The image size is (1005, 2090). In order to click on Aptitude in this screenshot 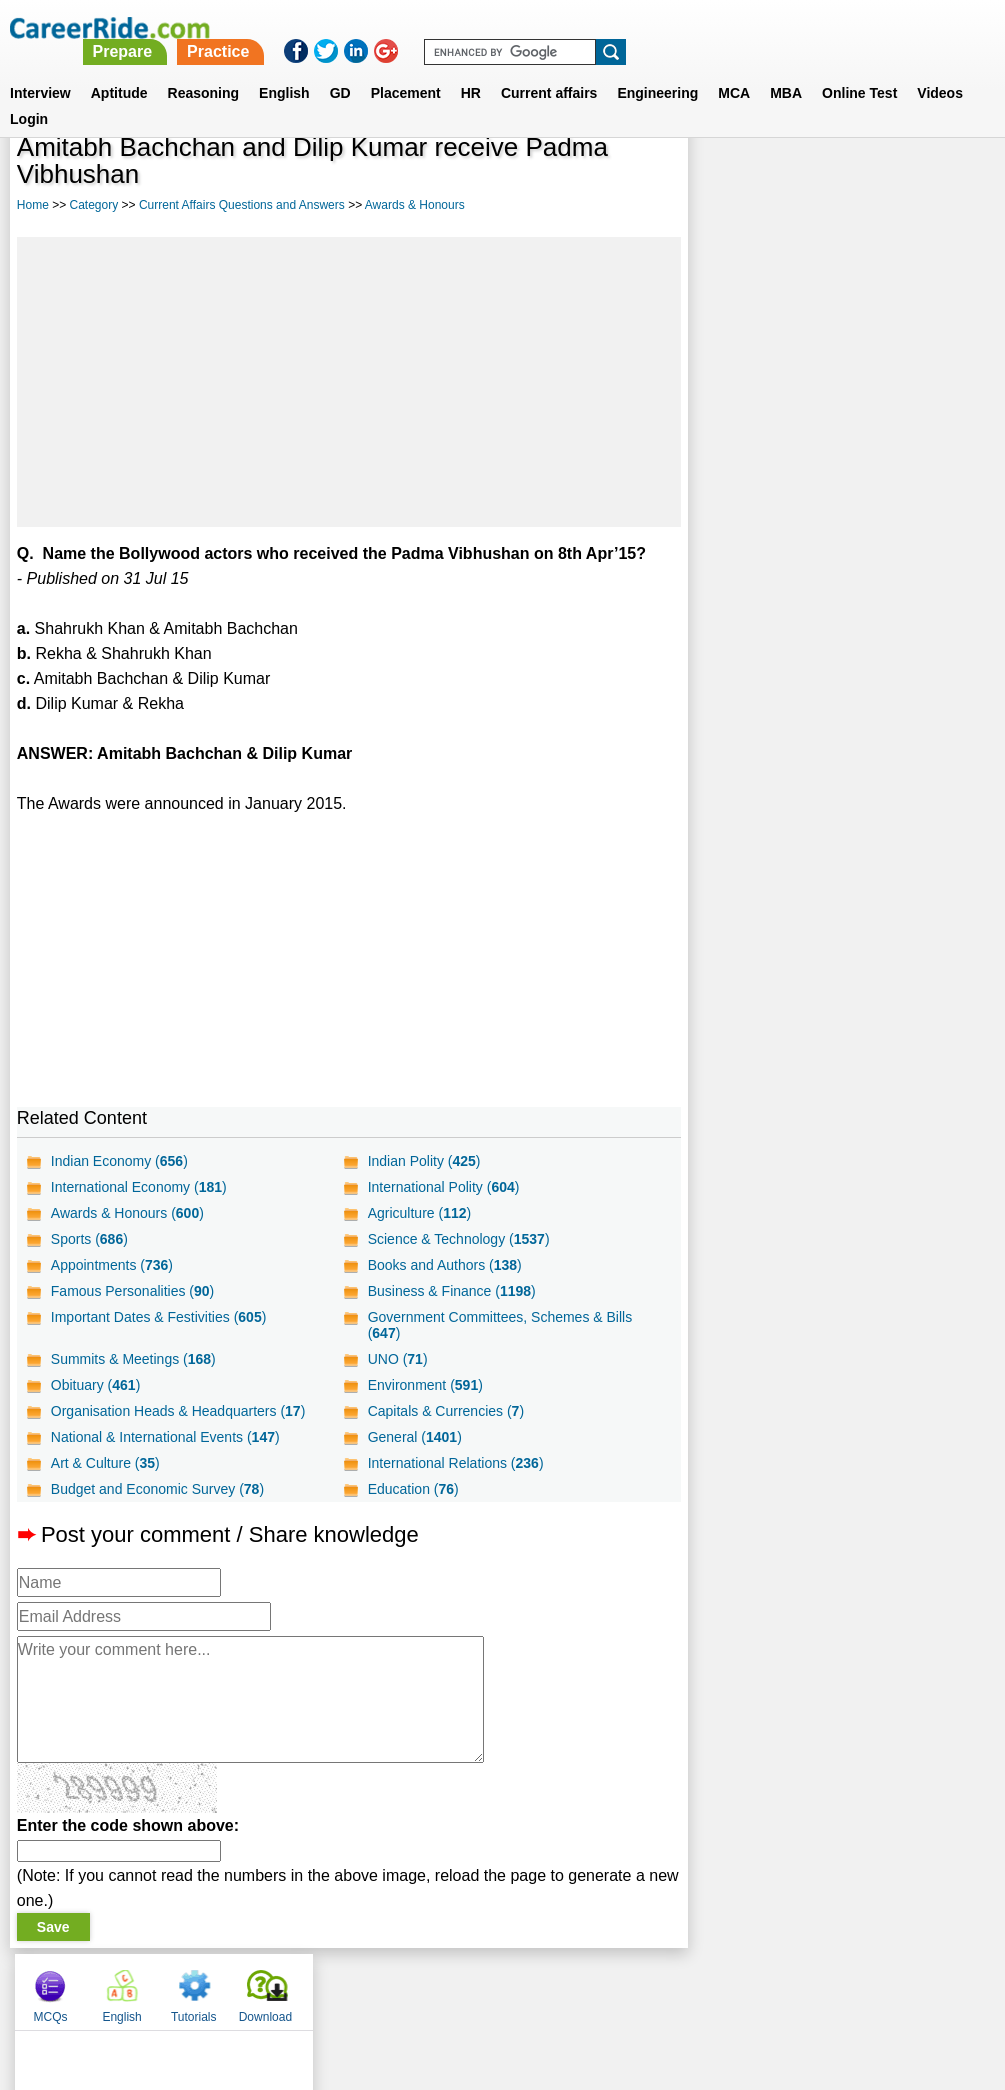, I will do `click(119, 69)`.